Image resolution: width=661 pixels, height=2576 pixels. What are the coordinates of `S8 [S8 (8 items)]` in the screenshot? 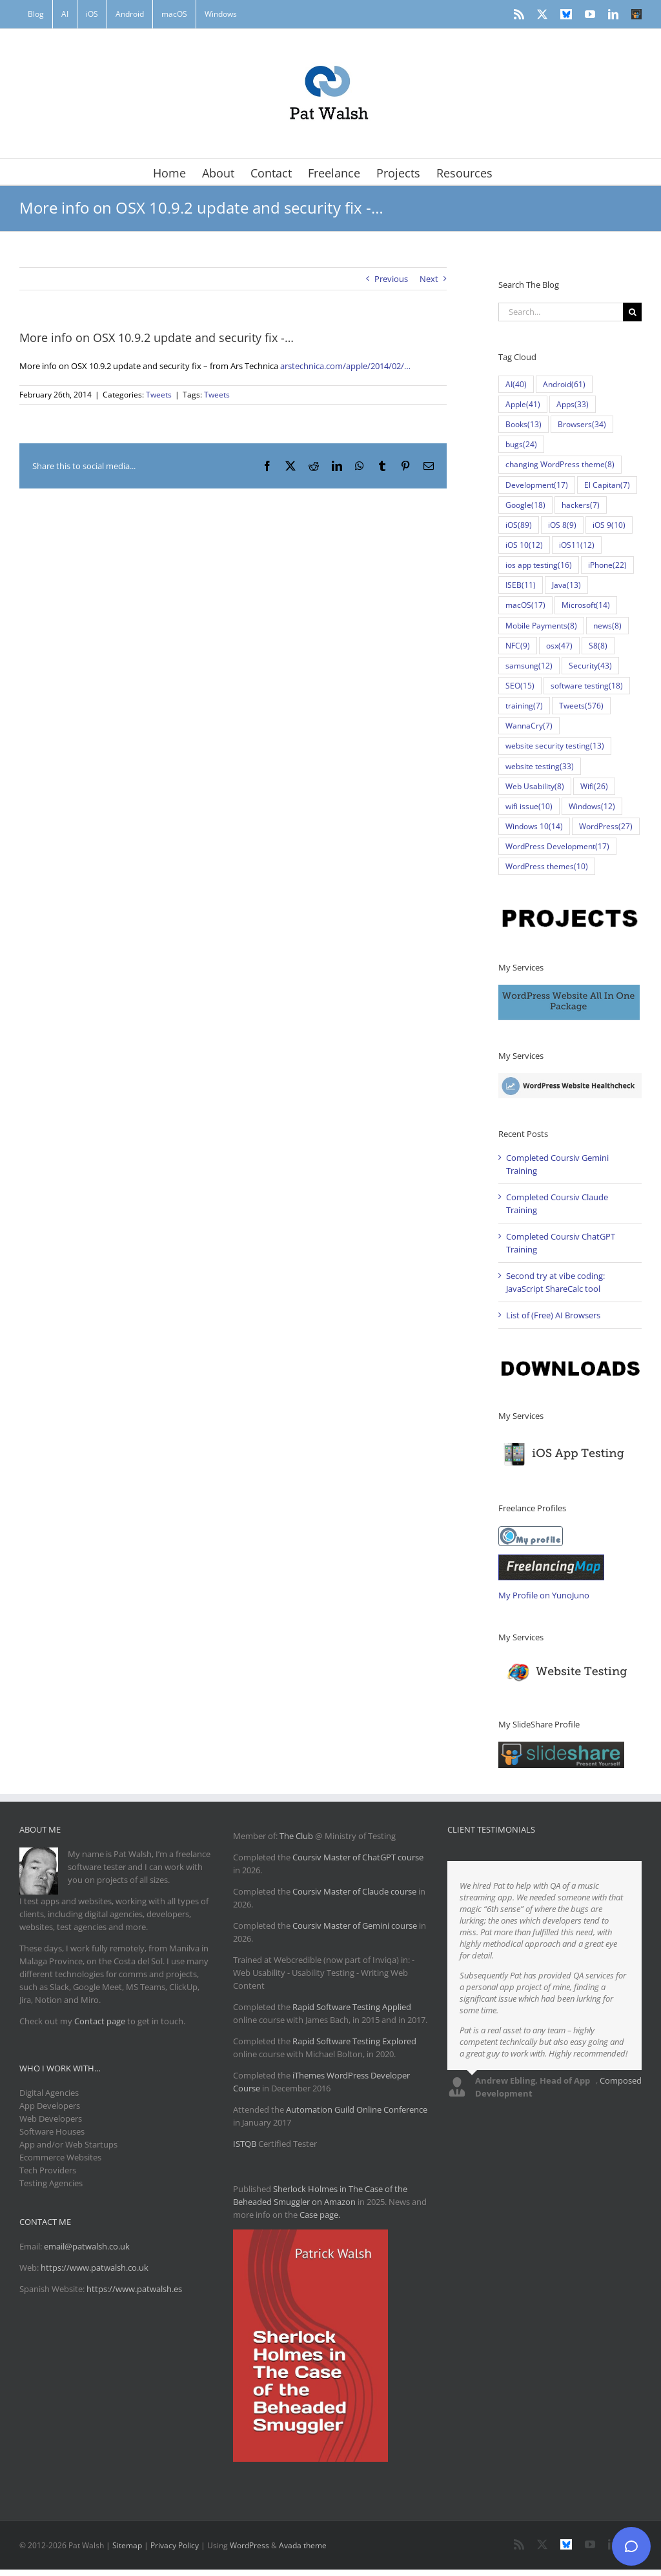 It's located at (598, 646).